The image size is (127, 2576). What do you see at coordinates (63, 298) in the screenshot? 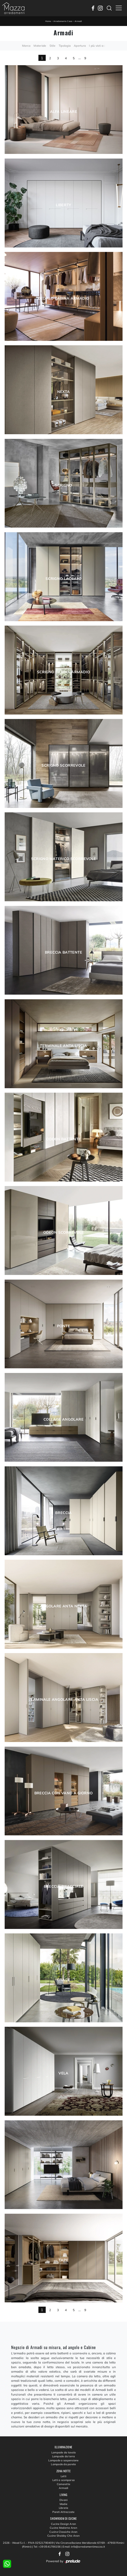
I see `Dedalo Cabina Armadio` at bounding box center [63, 298].